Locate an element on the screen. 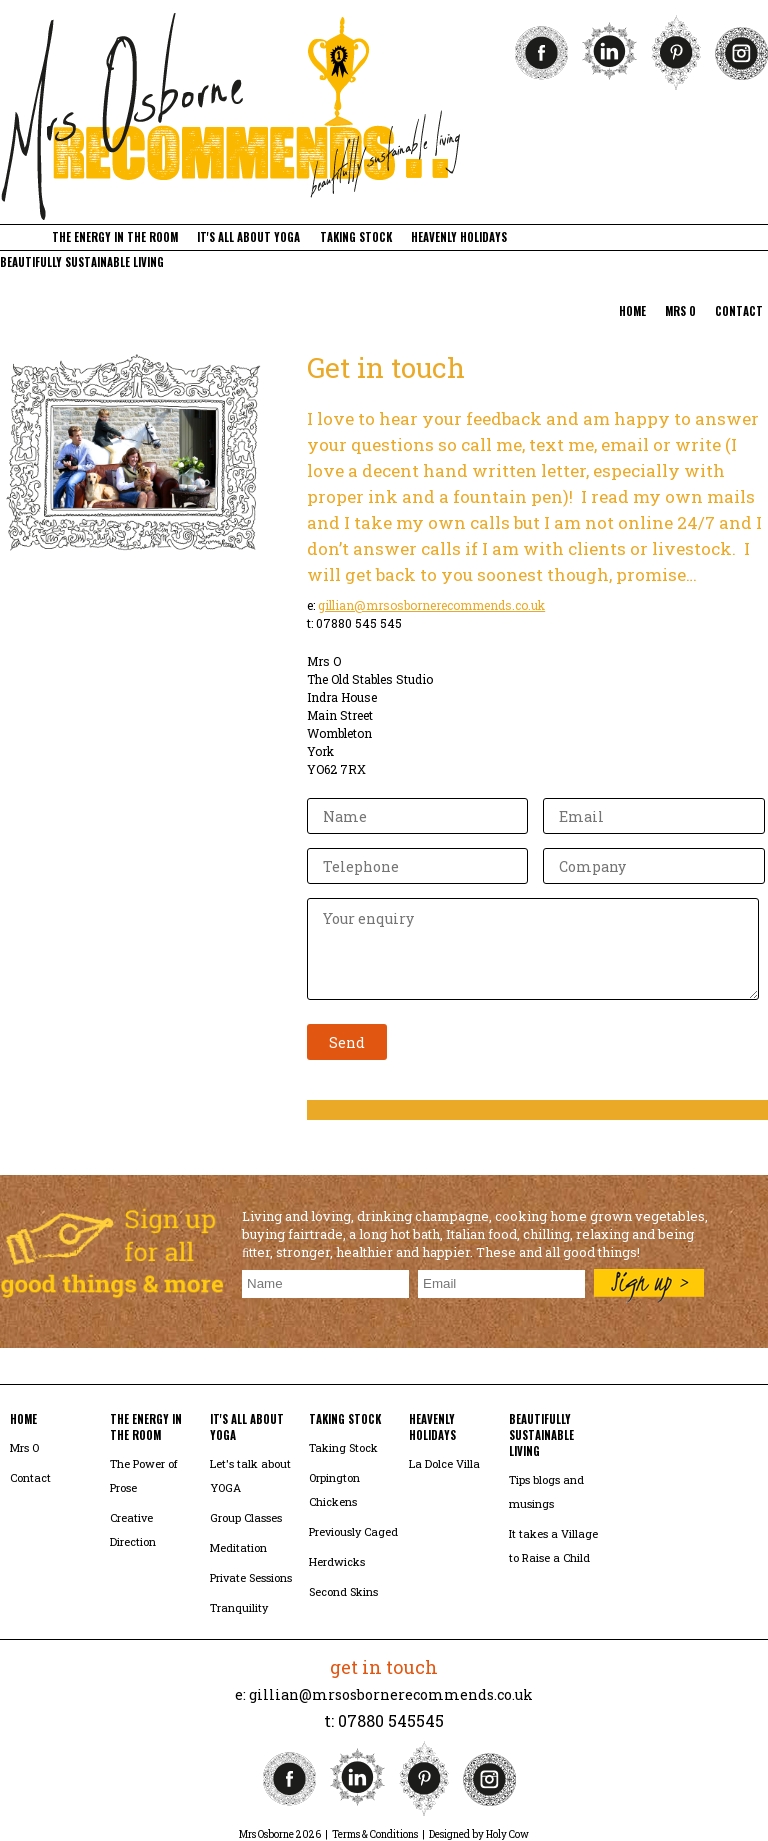 The width and height of the screenshot is (768, 1841). Previously Caged is located at coordinates (353, 1531).